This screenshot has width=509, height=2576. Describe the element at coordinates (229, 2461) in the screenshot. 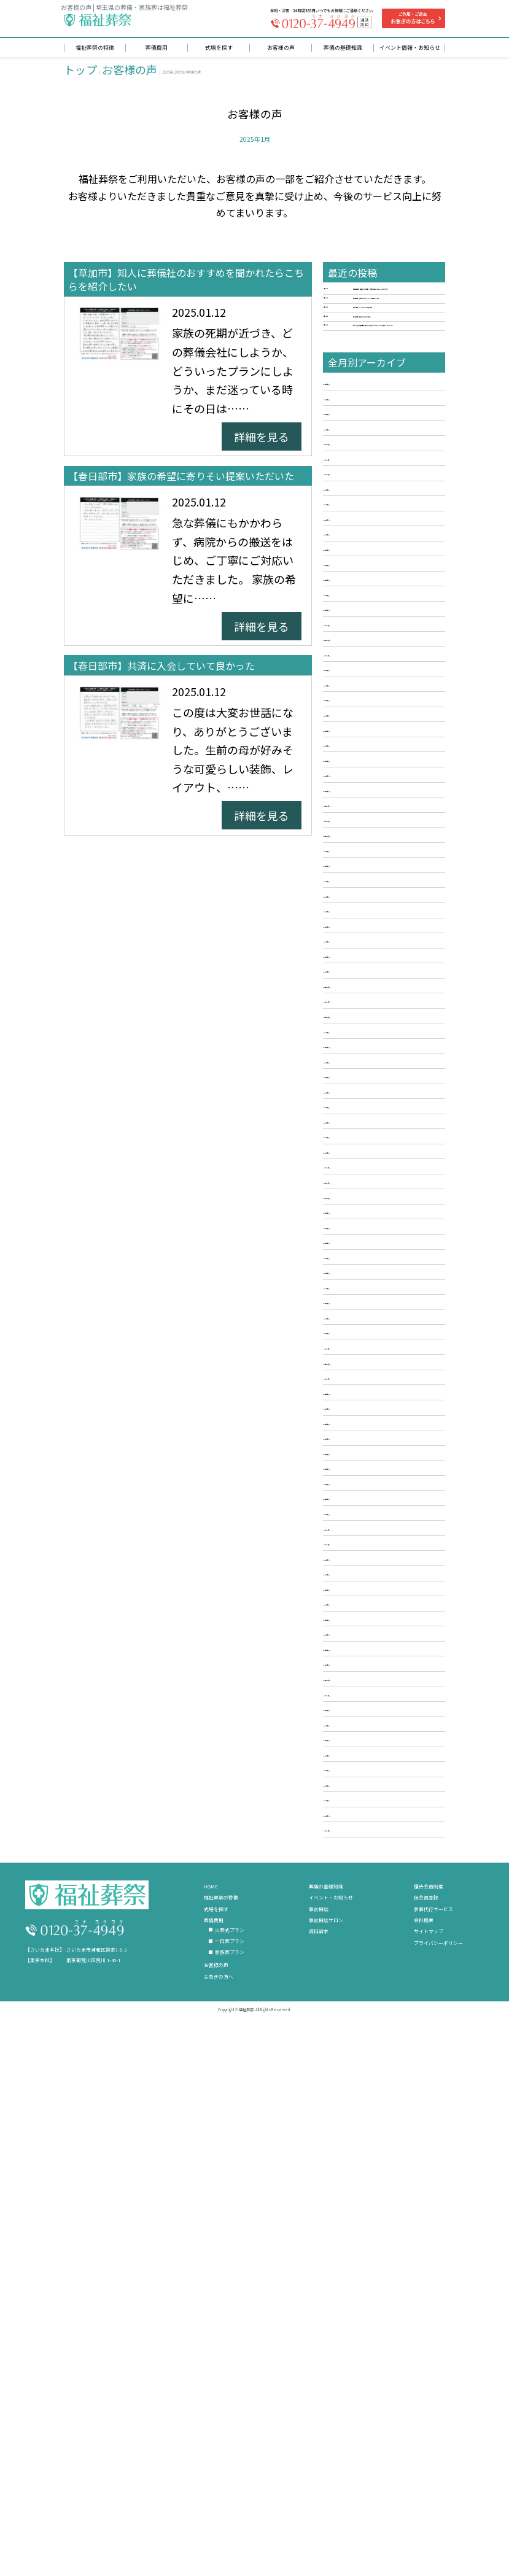

I see `火葬式プラン` at that location.